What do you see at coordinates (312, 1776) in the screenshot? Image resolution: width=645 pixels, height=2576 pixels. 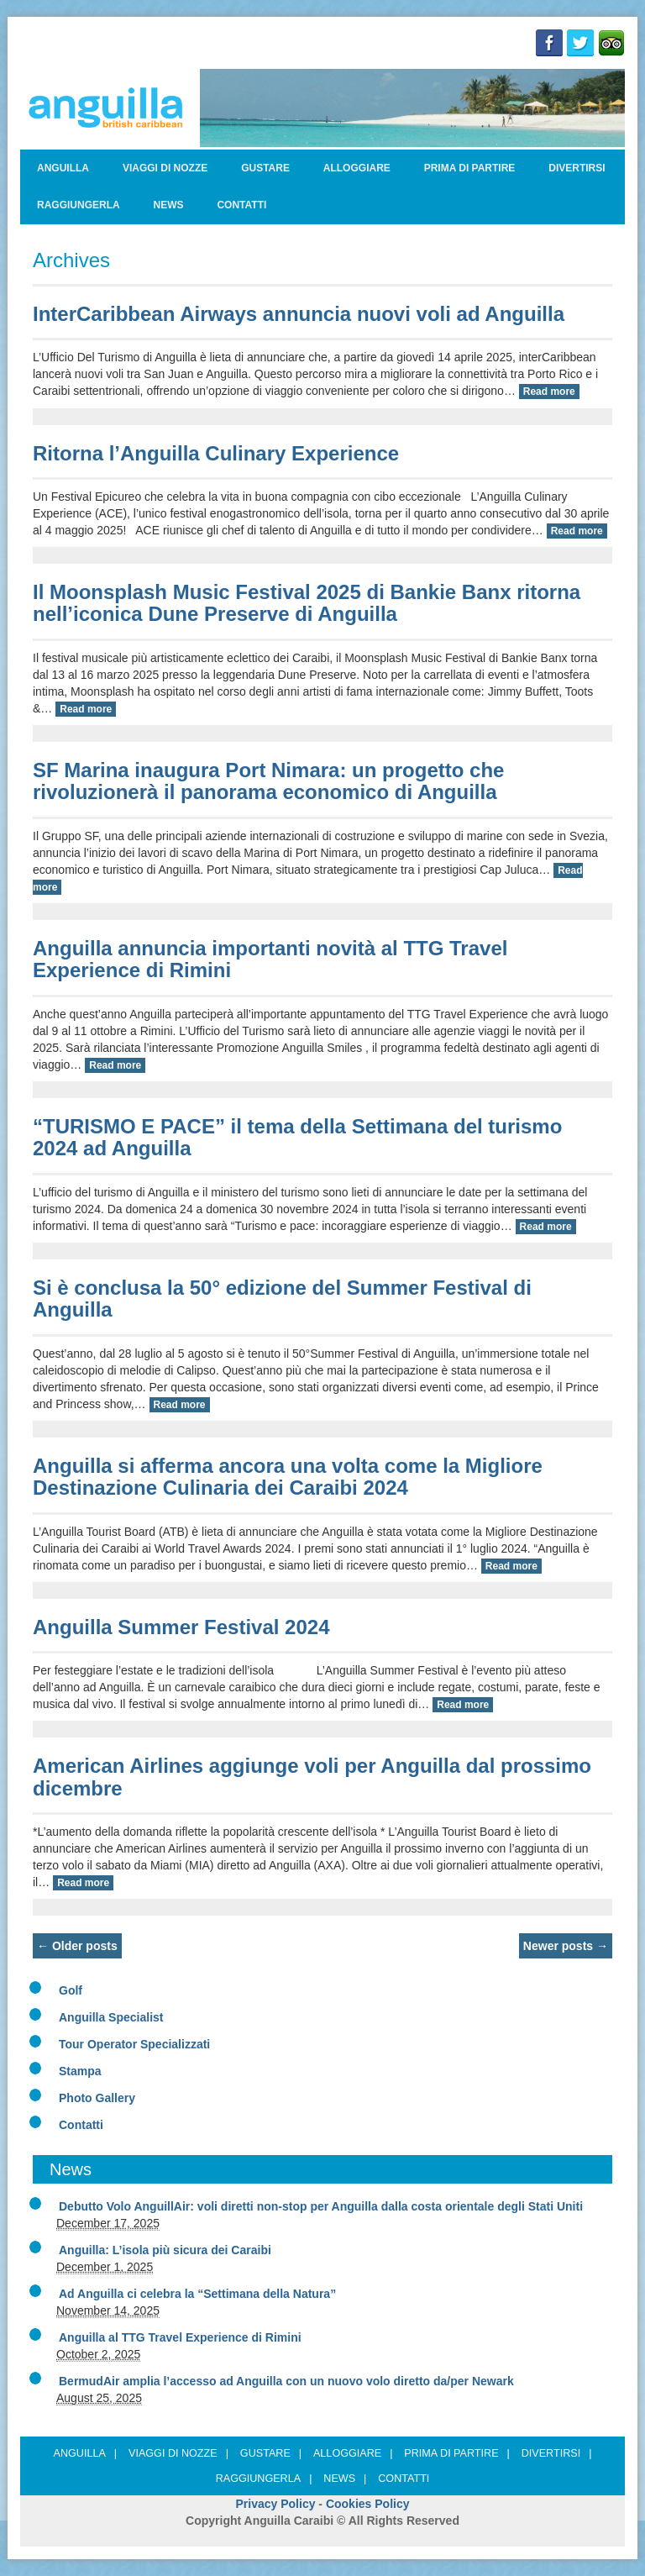 I see `American Airlines aggiunge voli per Anguilla dal prossimo dicembre` at bounding box center [312, 1776].